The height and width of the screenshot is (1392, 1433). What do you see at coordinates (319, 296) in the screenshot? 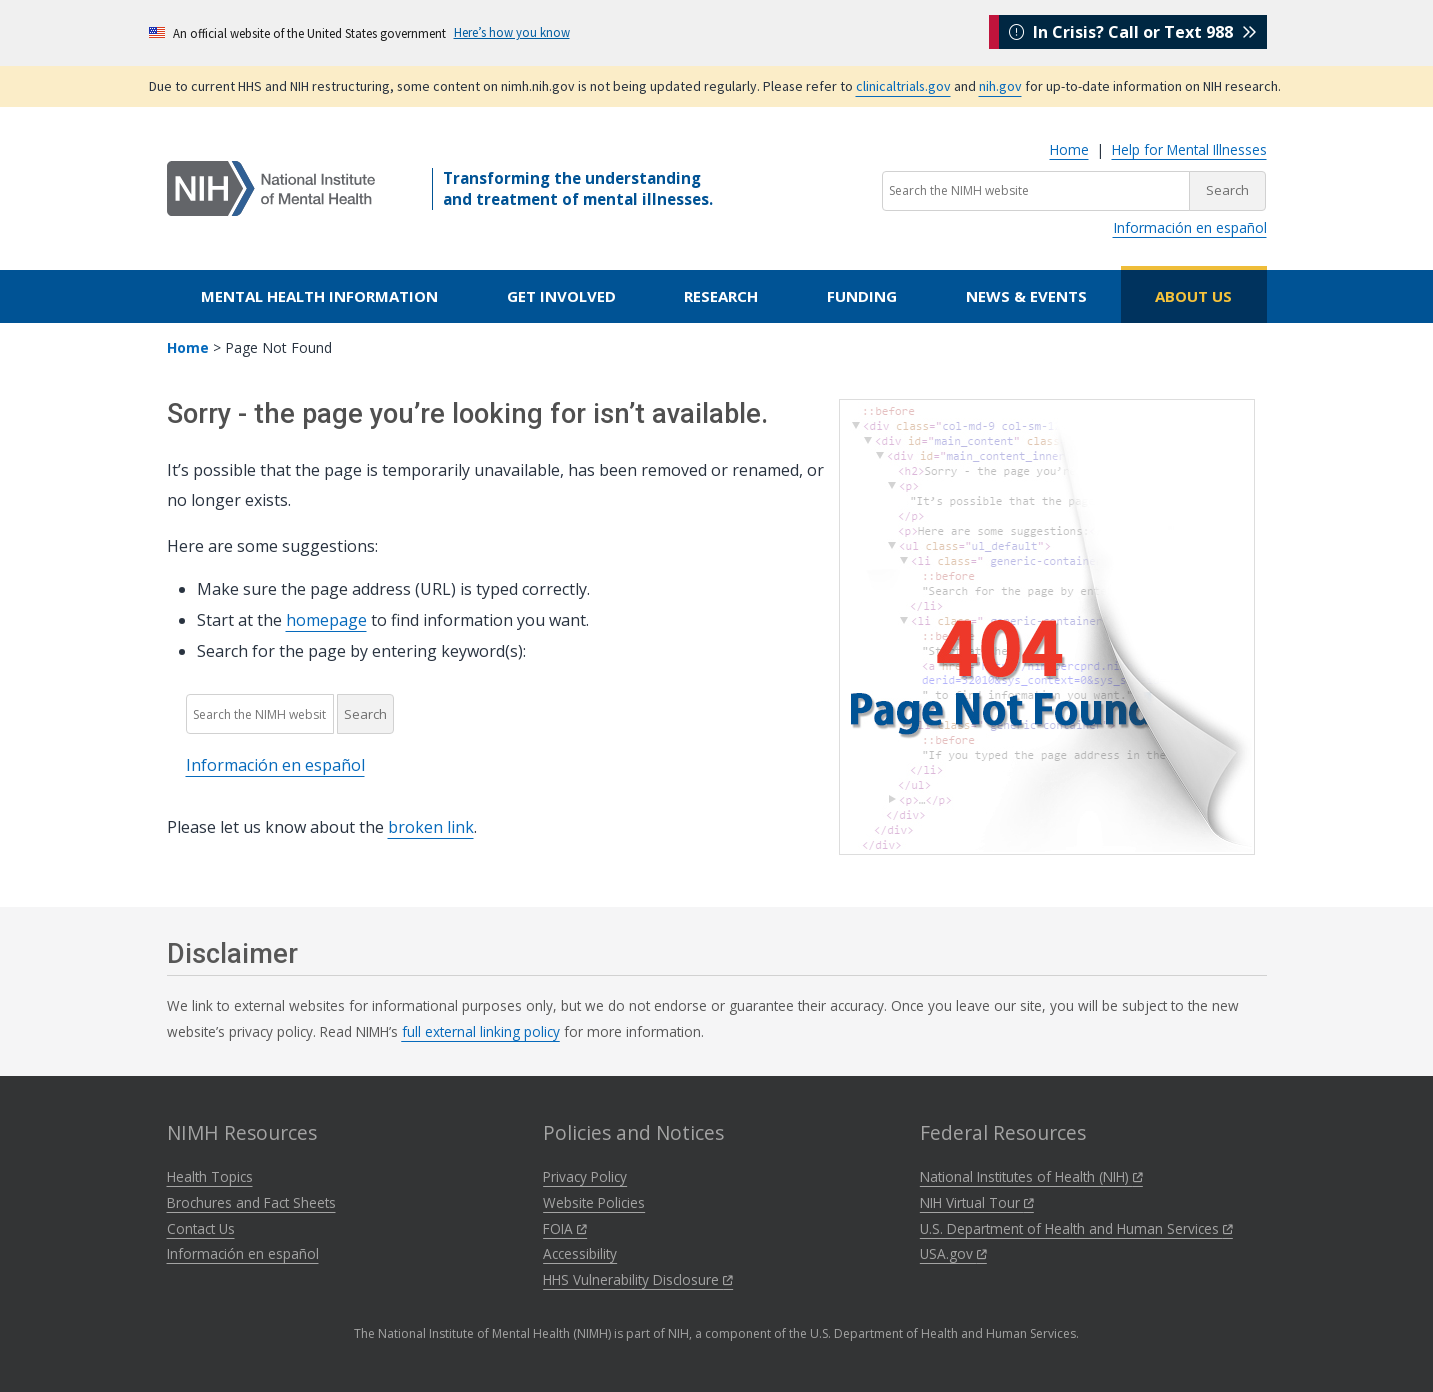
I see `Mental Health Information` at bounding box center [319, 296].